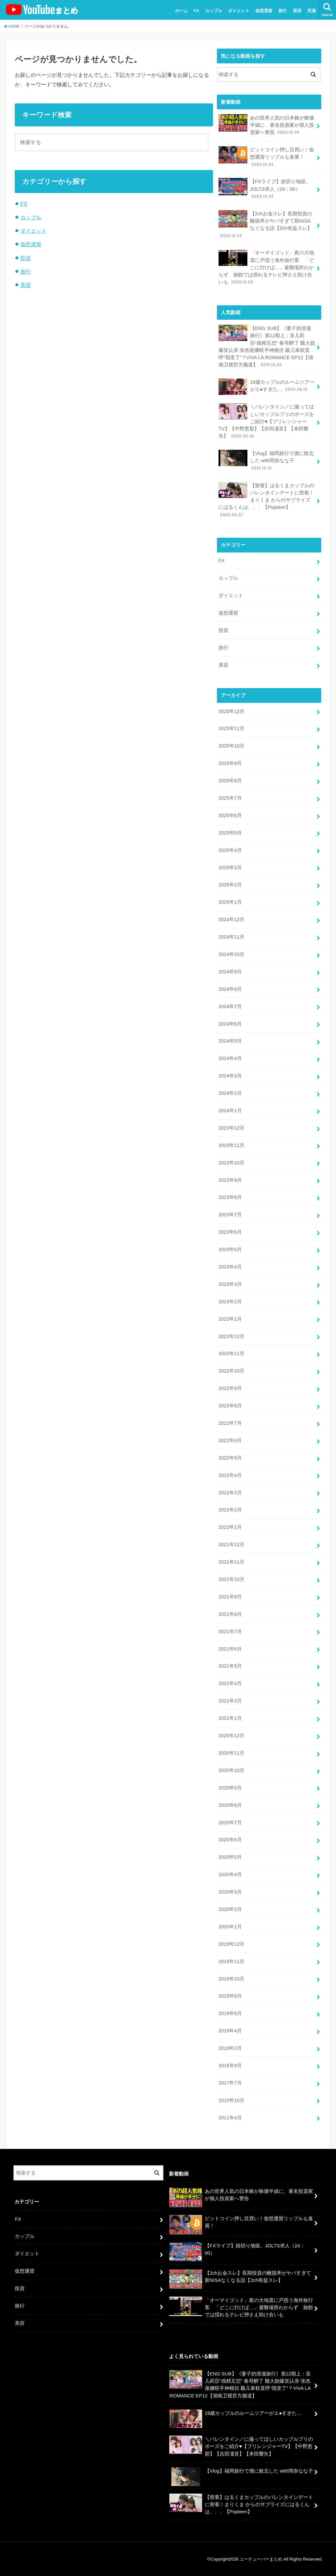 The height and width of the screenshot is (2576, 336). Describe the element at coordinates (231, 1145) in the screenshot. I see `2023年11月` at that location.